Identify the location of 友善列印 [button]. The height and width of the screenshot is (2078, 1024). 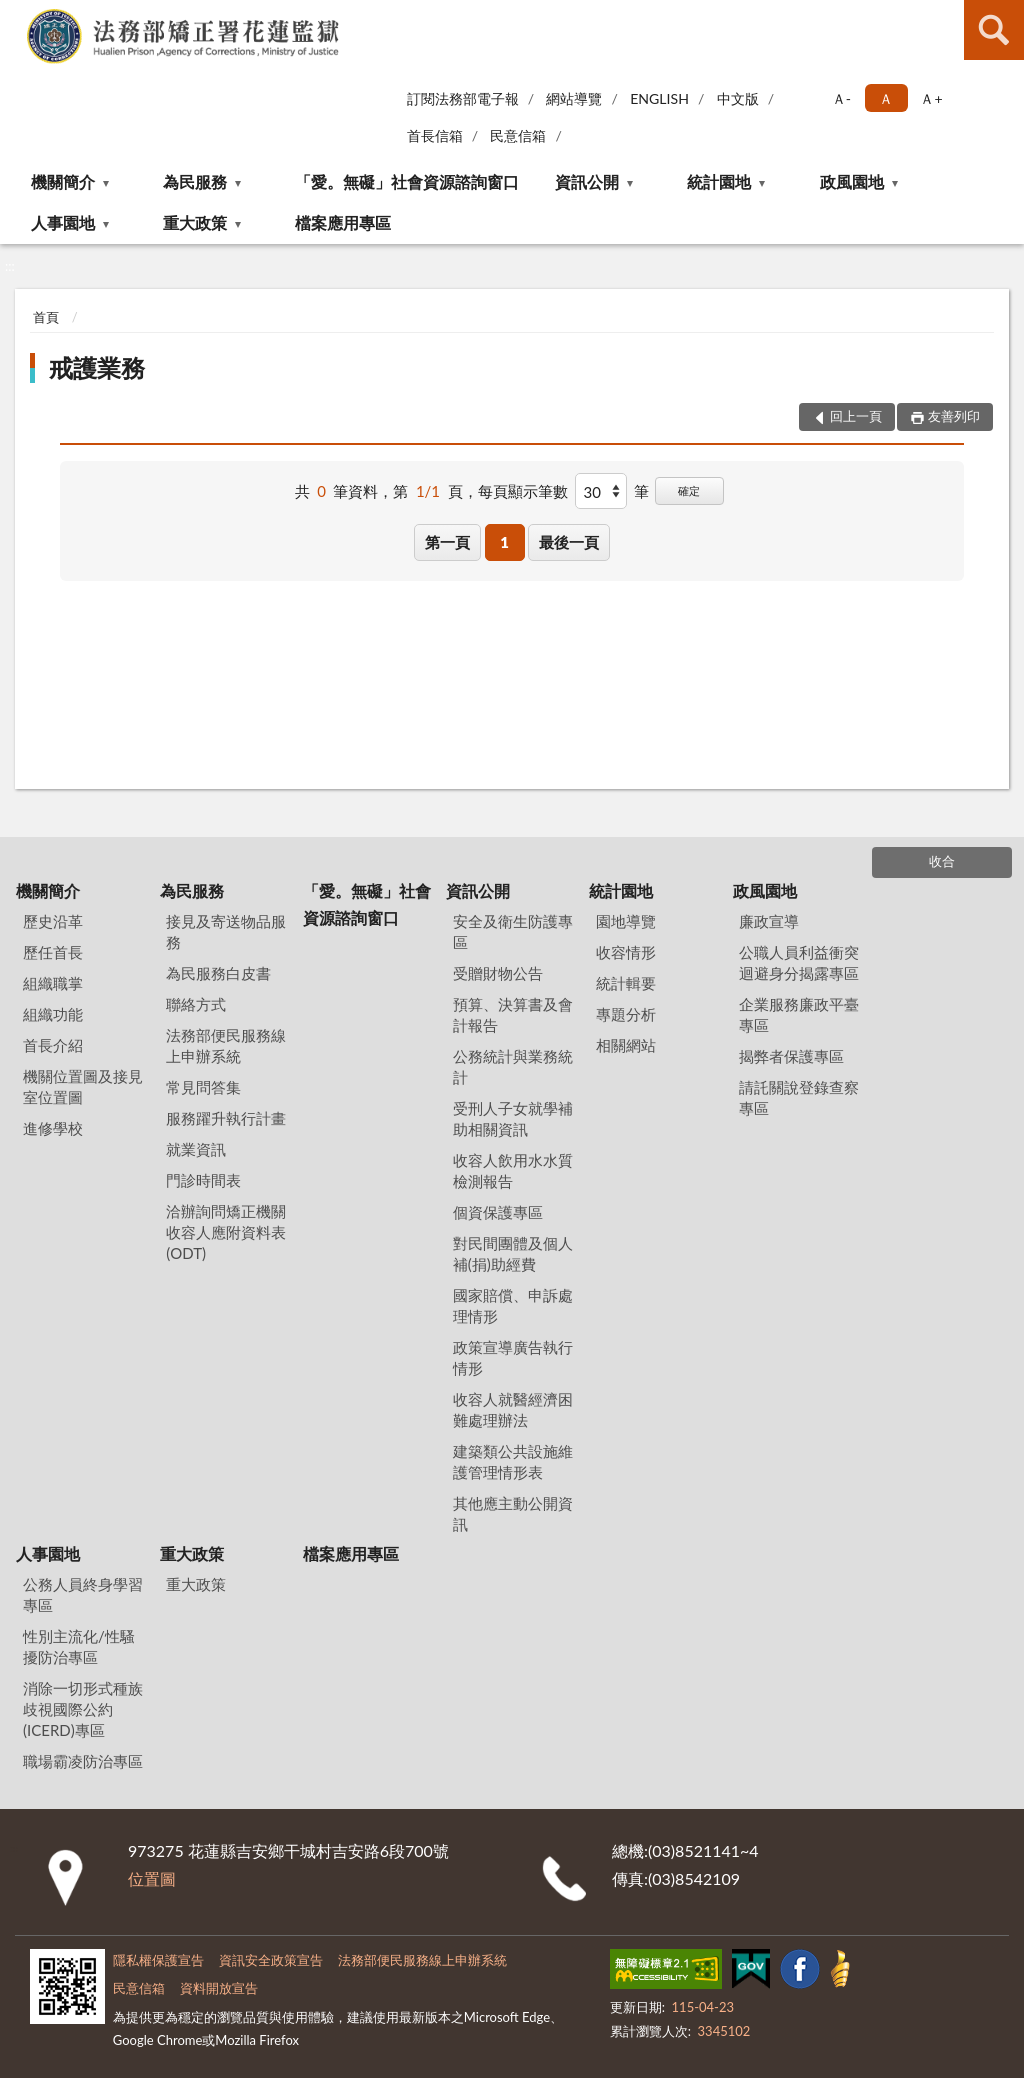
(954, 416).